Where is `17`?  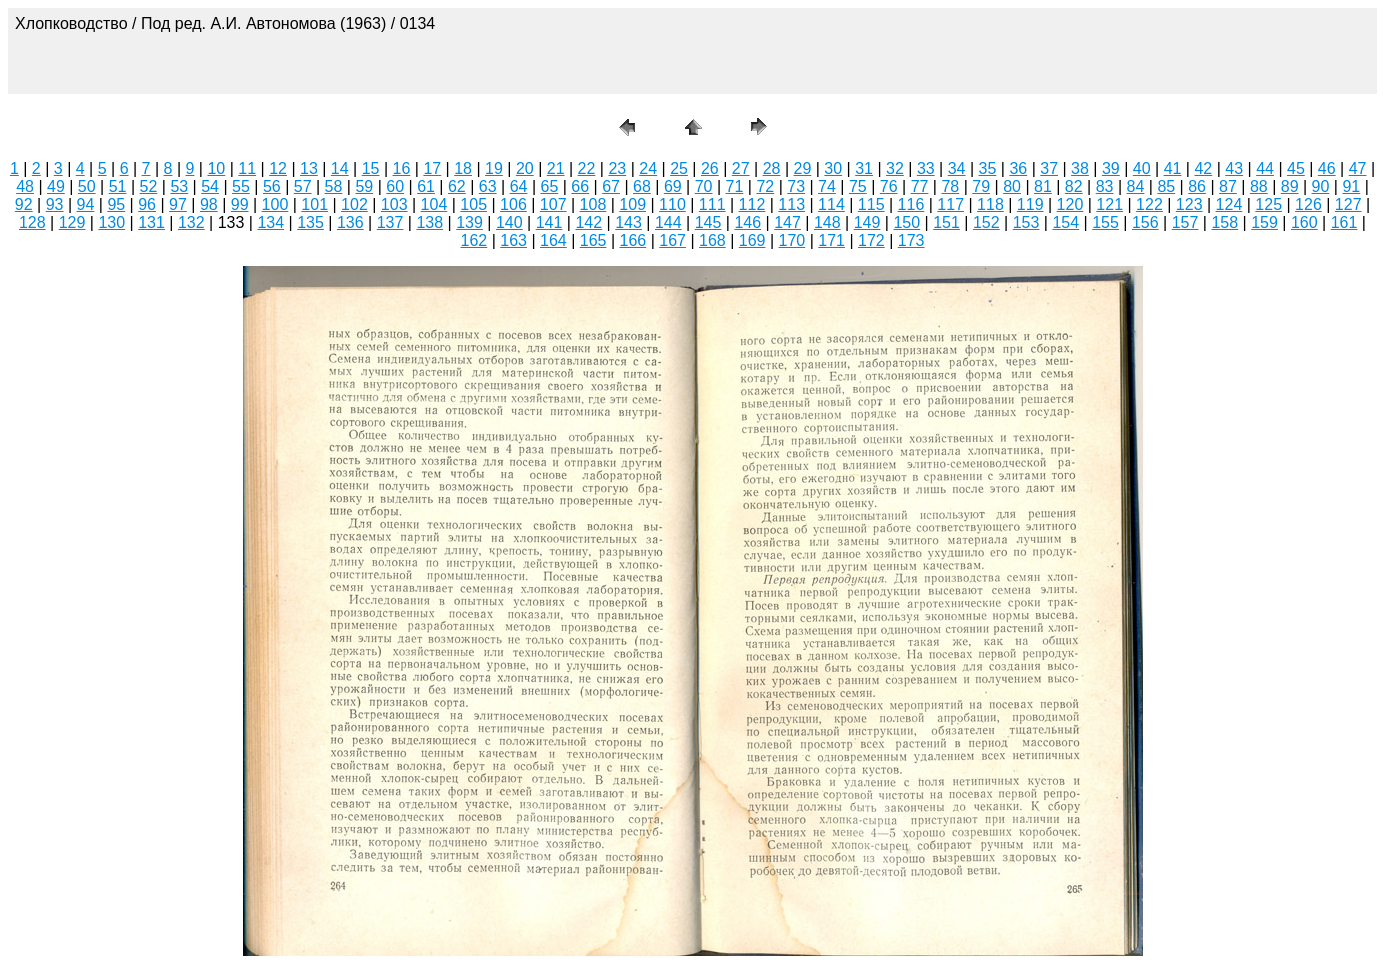
17 is located at coordinates (432, 168).